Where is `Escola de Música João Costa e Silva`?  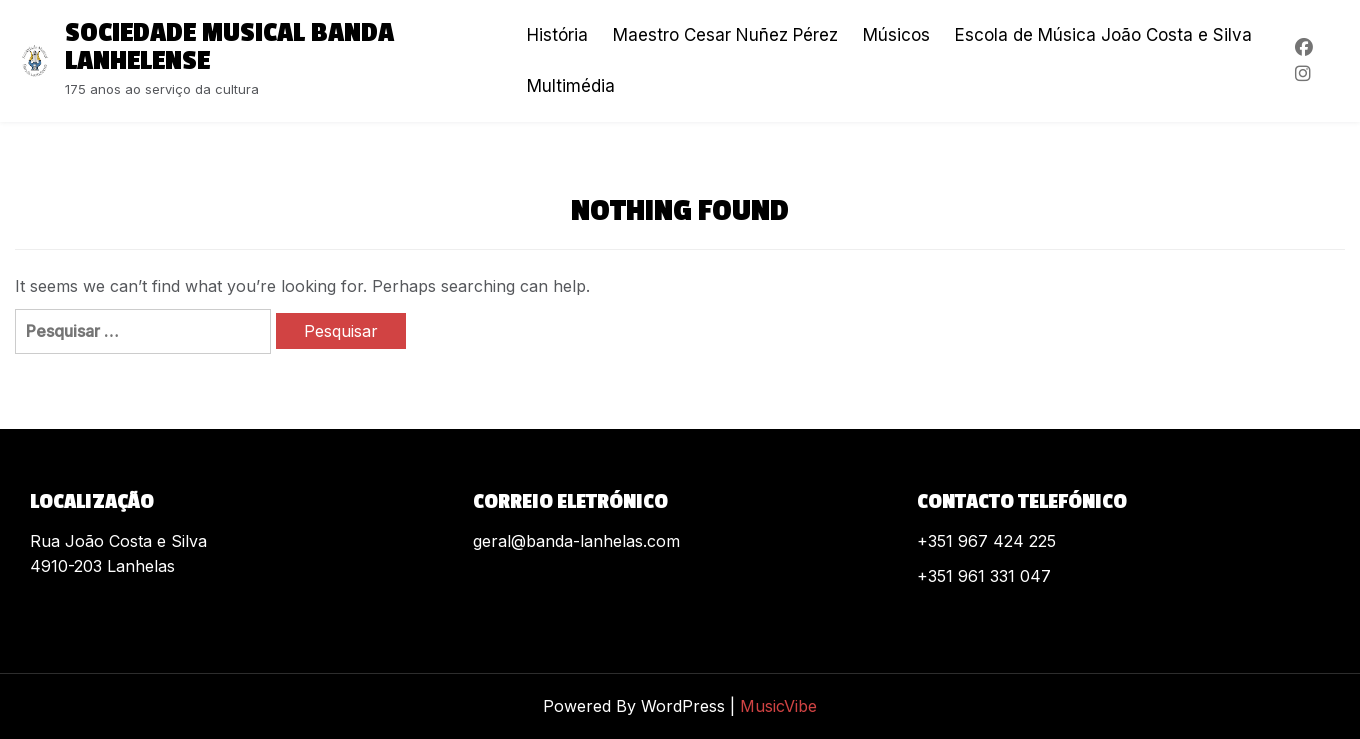 Escola de Música João Costa e Silva is located at coordinates (1103, 35).